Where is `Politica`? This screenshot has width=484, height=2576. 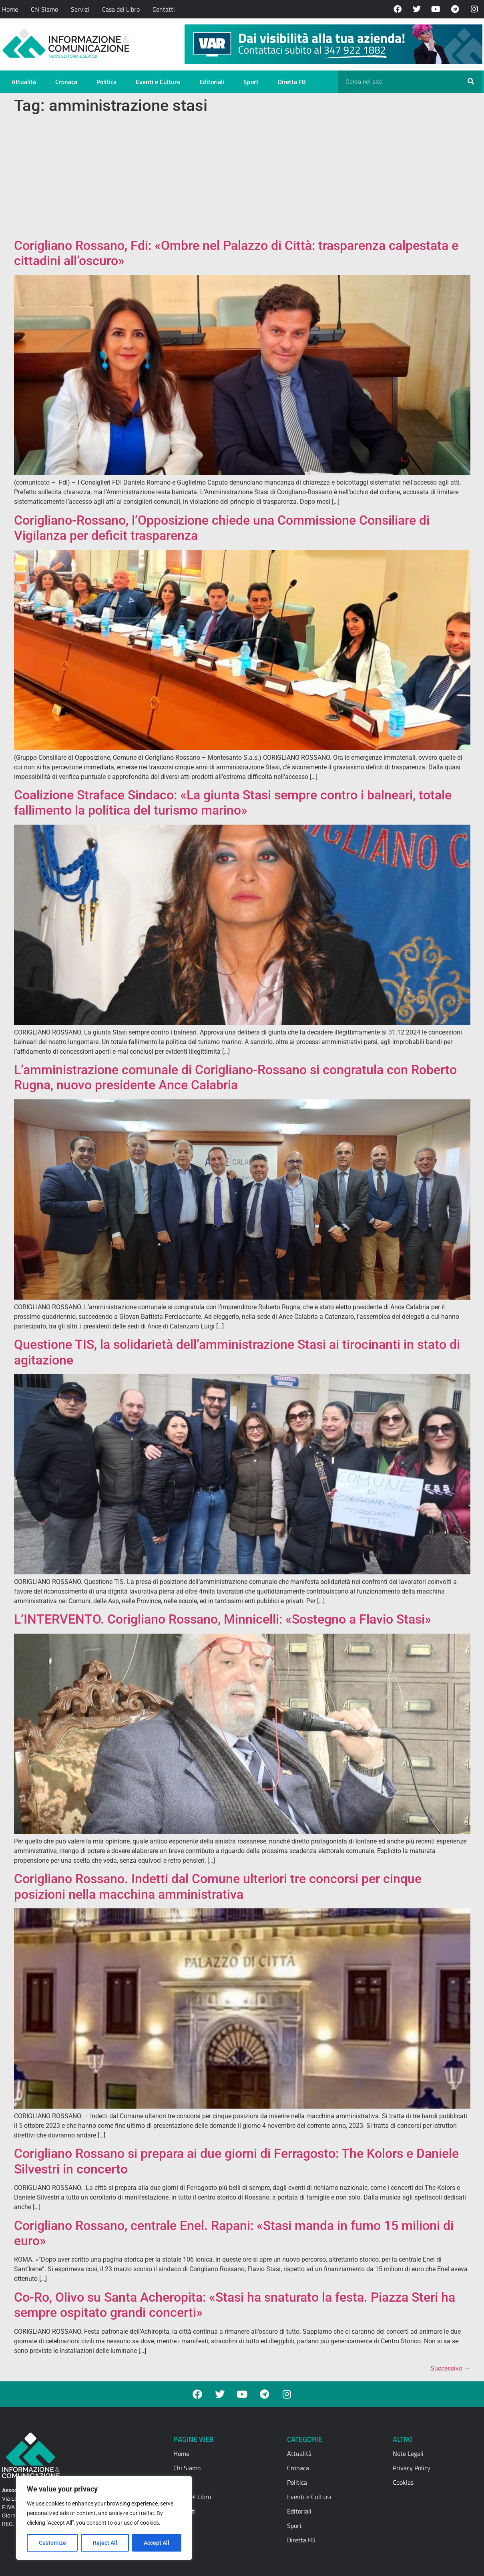
Politica is located at coordinates (106, 82).